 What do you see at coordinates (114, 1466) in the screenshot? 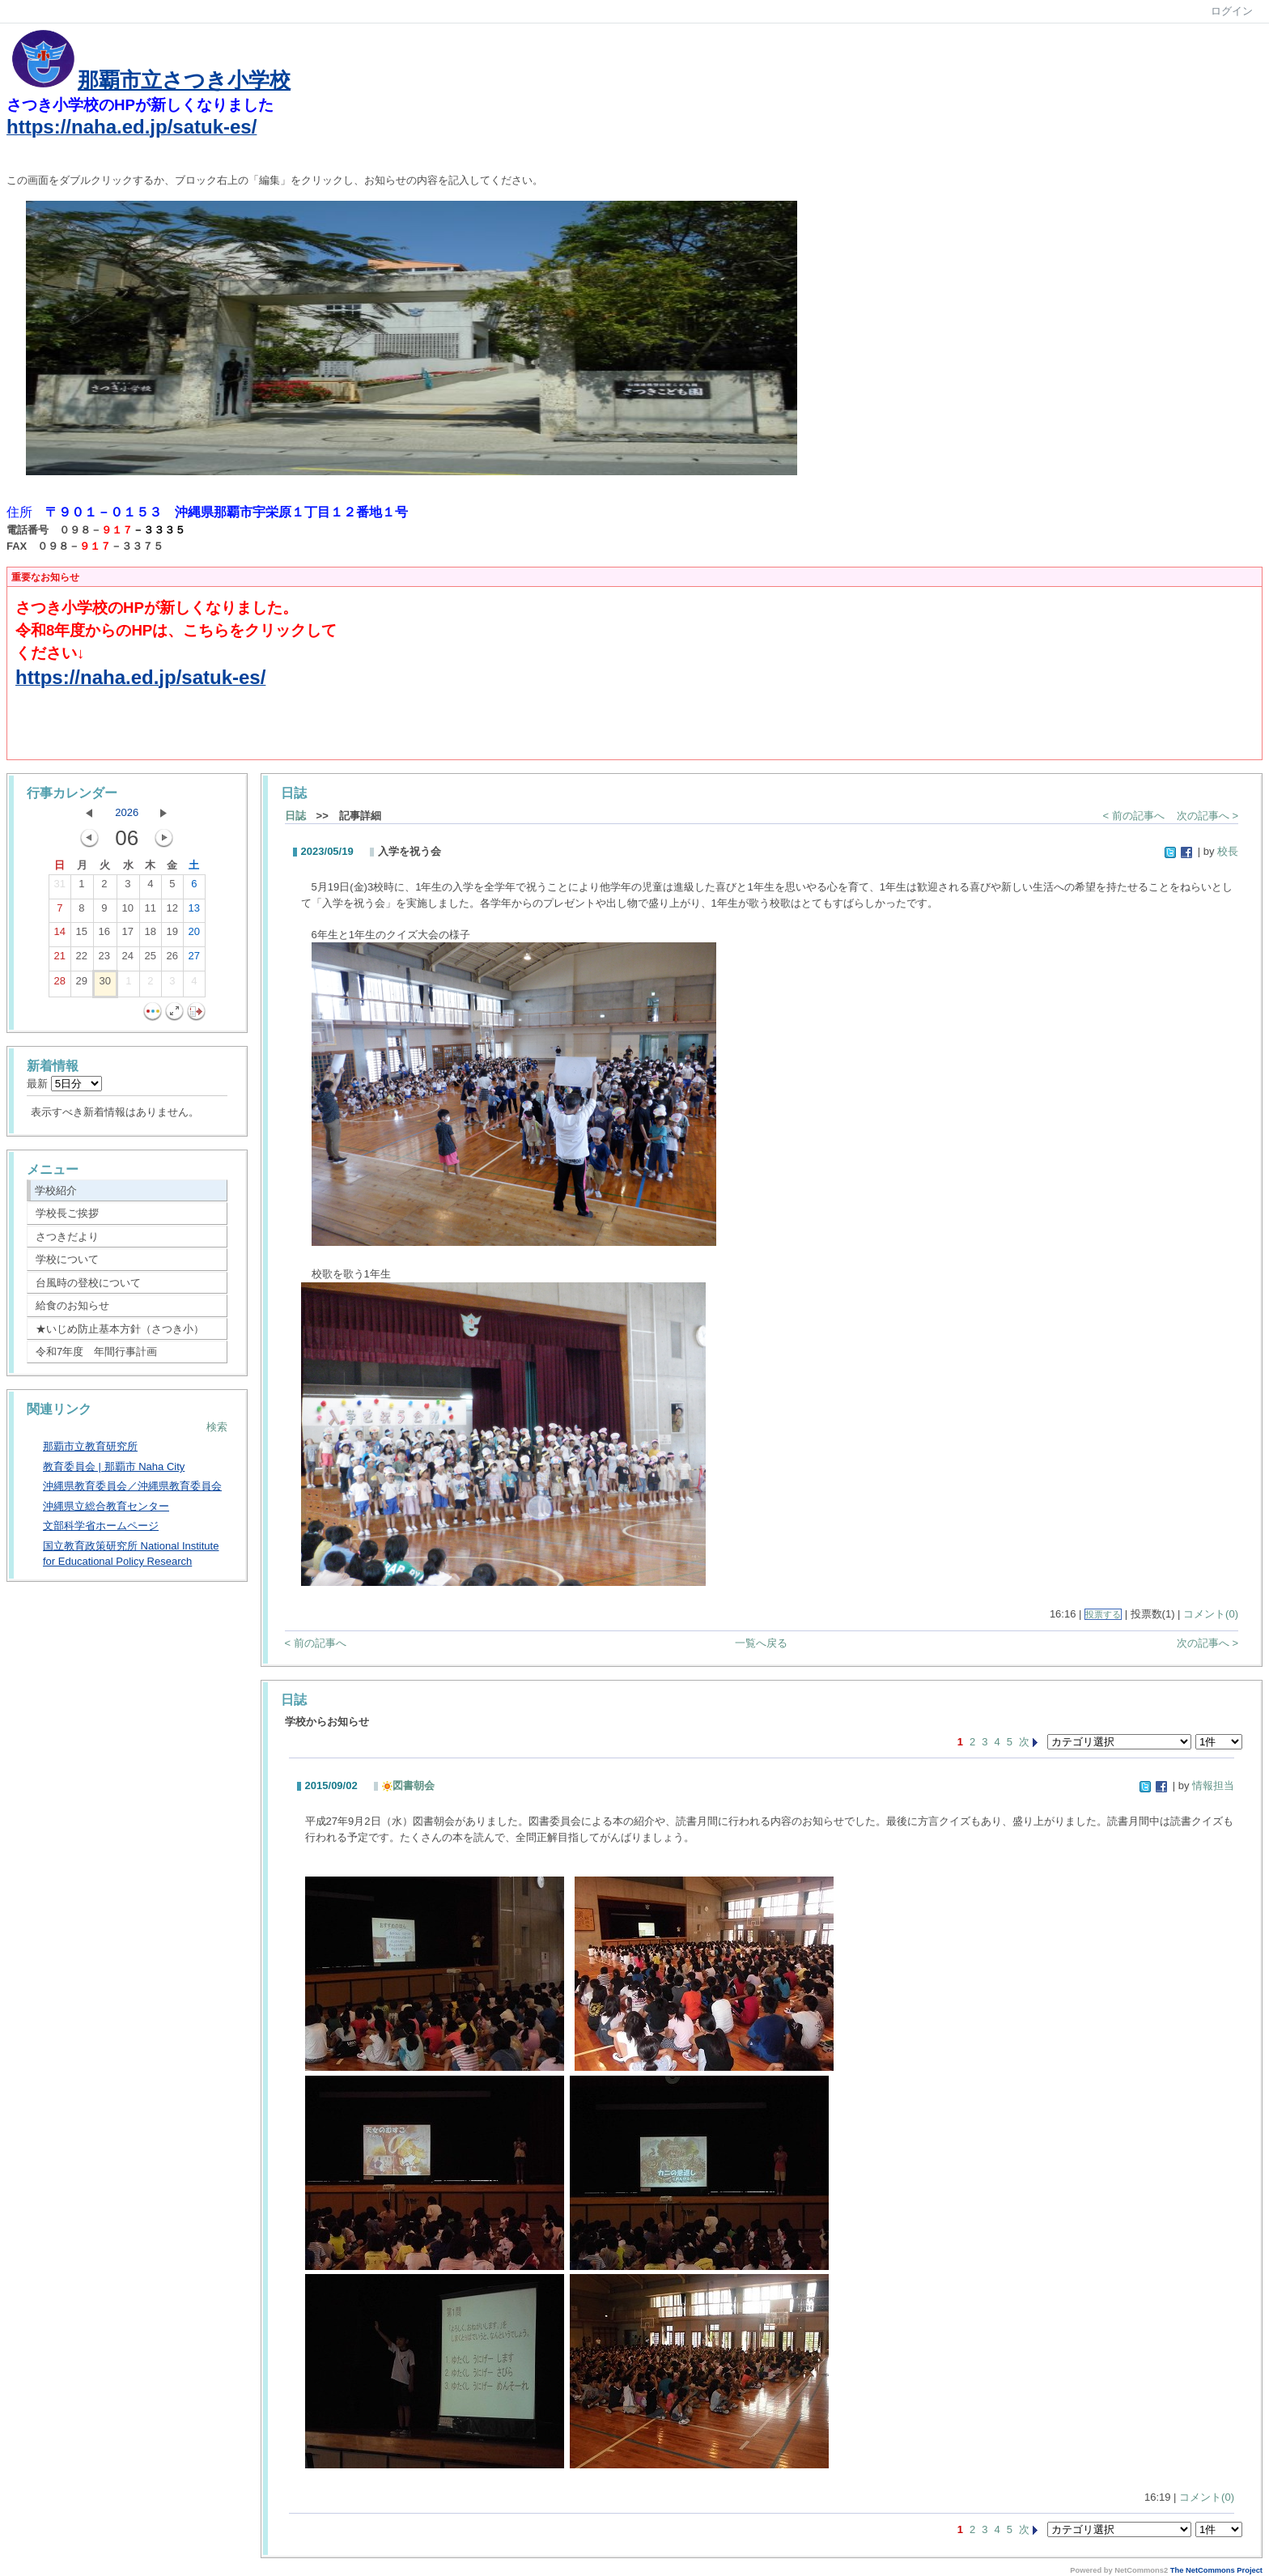
I see `教育委員会 | 那覇市 Naha City` at bounding box center [114, 1466].